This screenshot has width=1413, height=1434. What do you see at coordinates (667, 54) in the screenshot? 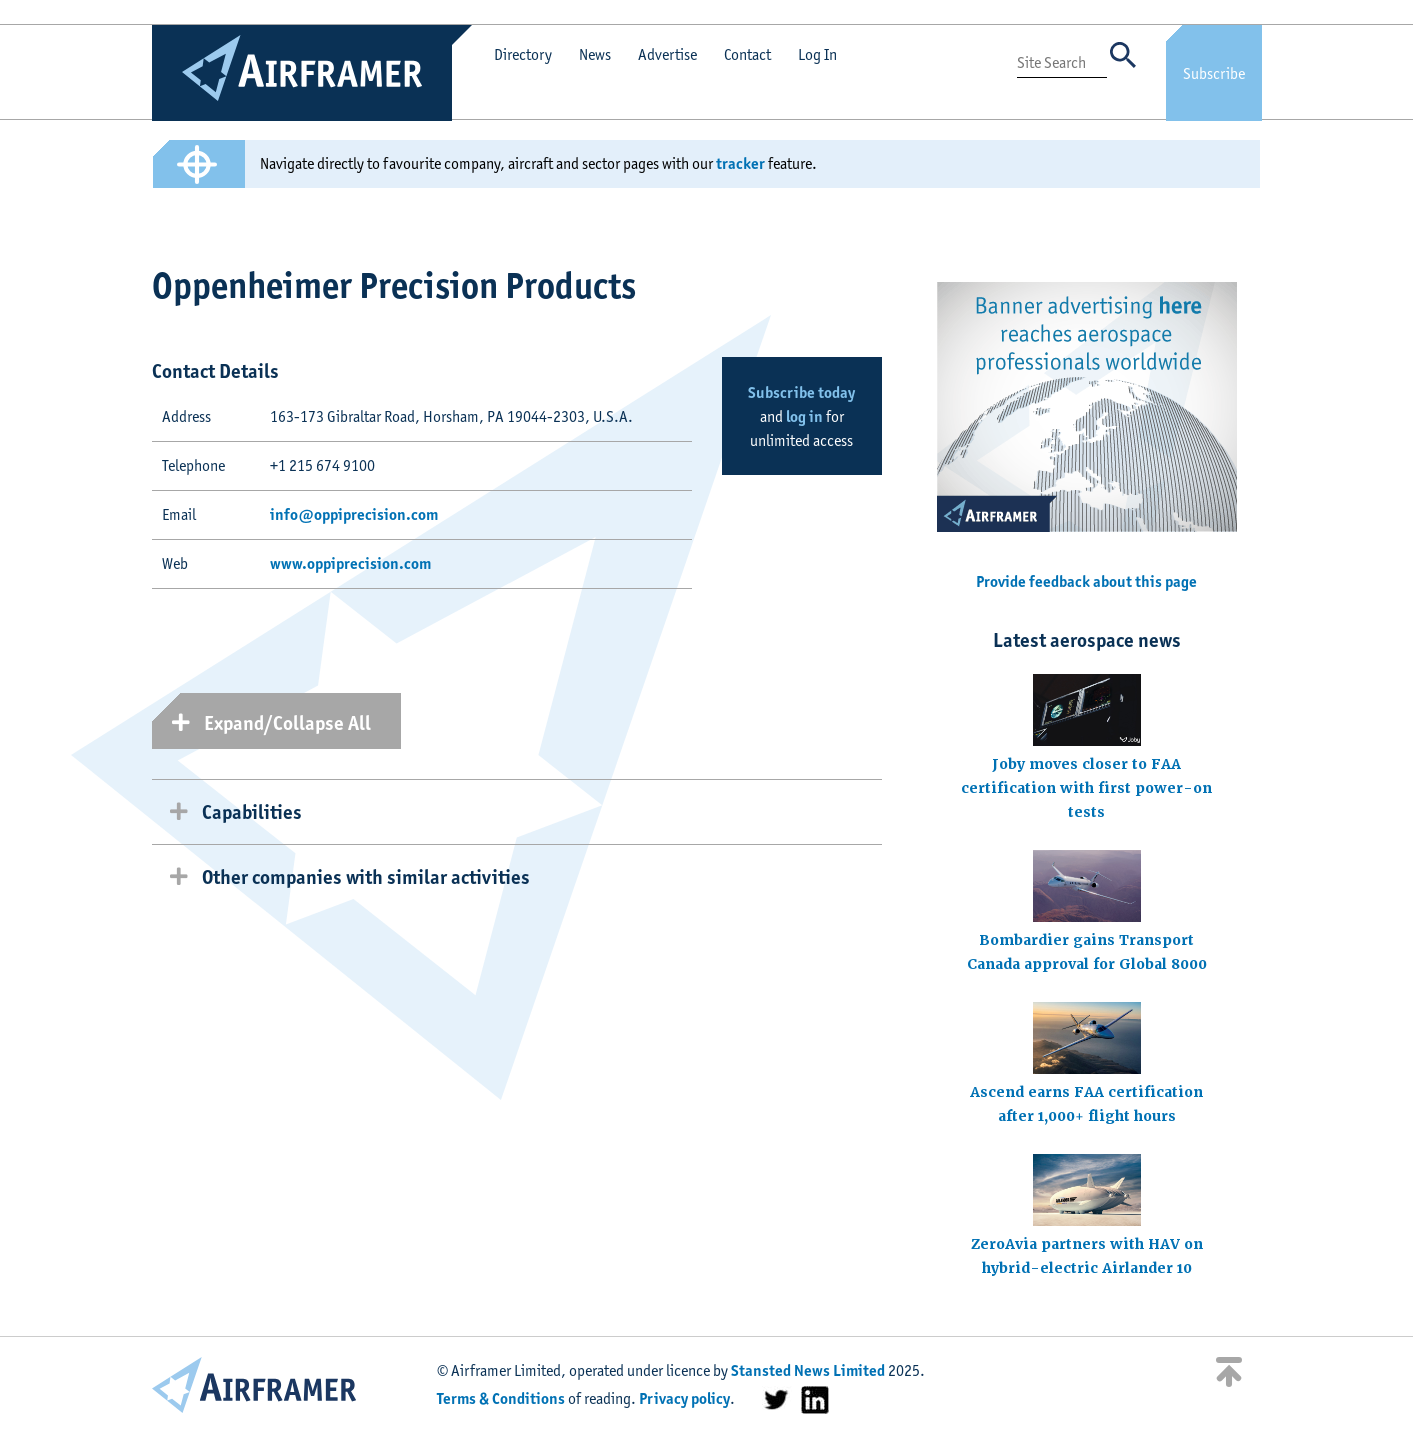
I see `Advertise` at bounding box center [667, 54].